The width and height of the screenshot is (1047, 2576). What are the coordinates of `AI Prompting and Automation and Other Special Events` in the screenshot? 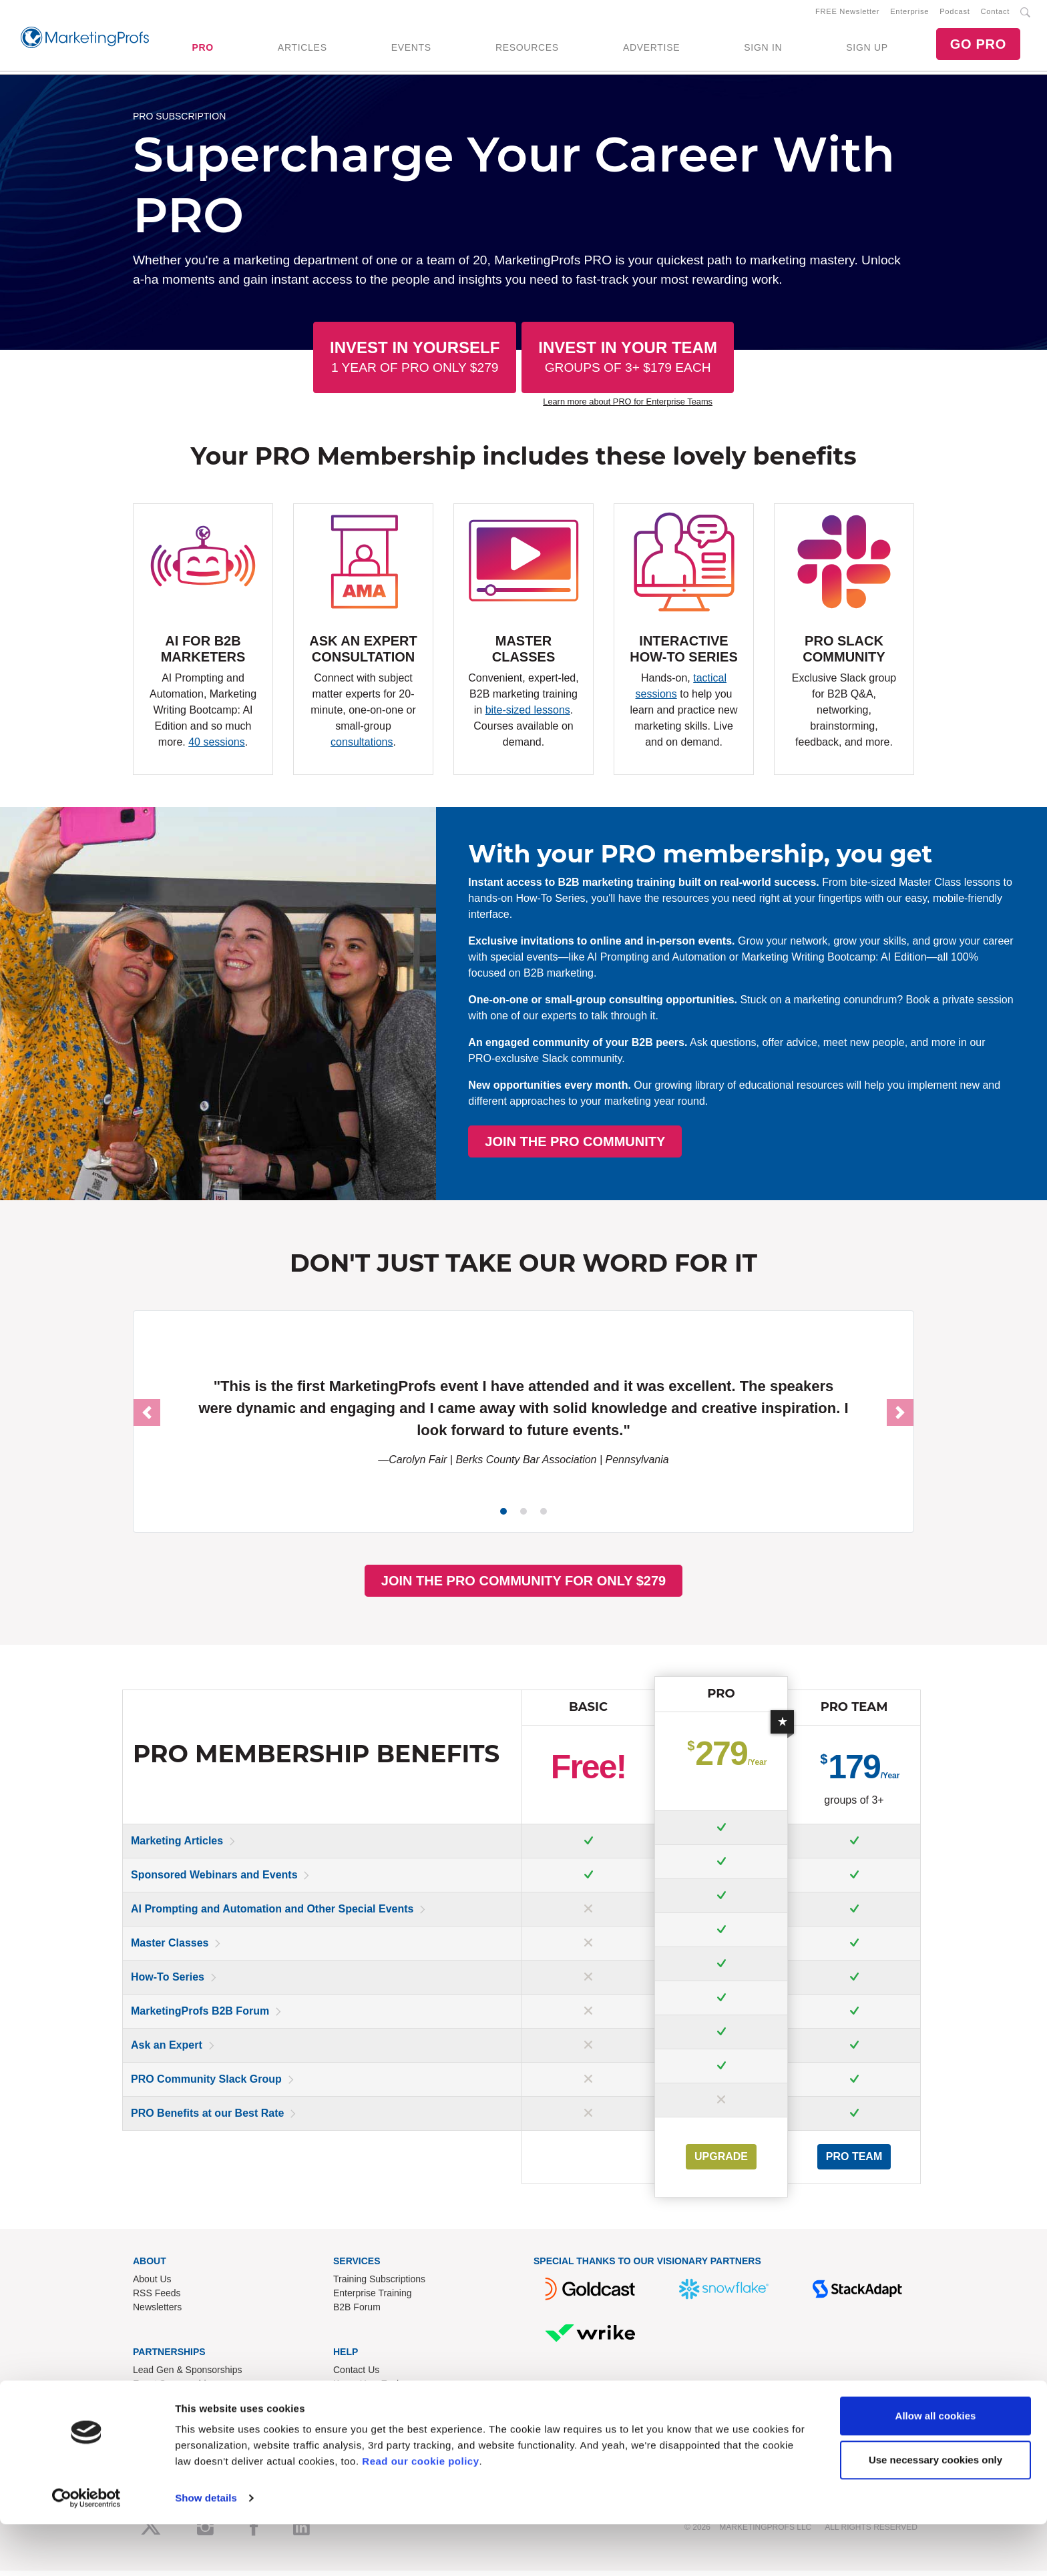 It's located at (272, 1913).